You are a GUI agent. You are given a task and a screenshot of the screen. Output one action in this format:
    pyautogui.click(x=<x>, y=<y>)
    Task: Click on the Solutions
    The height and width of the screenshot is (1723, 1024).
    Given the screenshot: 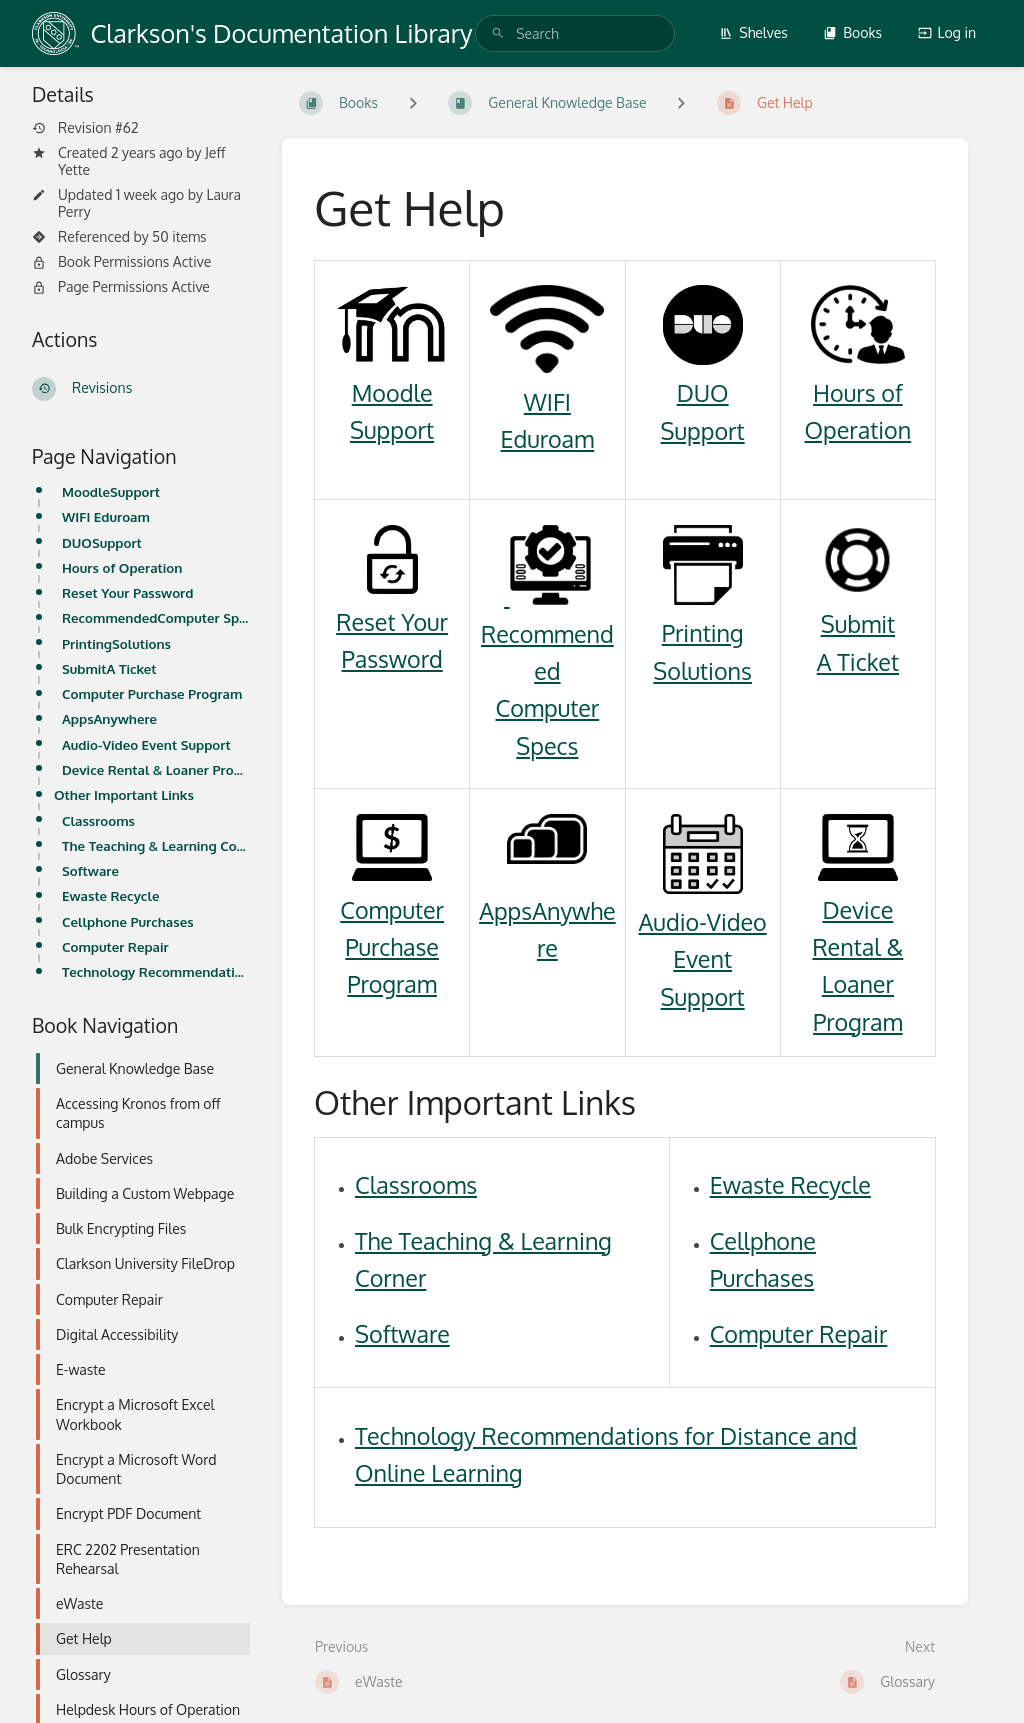 What is the action you would take?
    pyautogui.click(x=702, y=670)
    